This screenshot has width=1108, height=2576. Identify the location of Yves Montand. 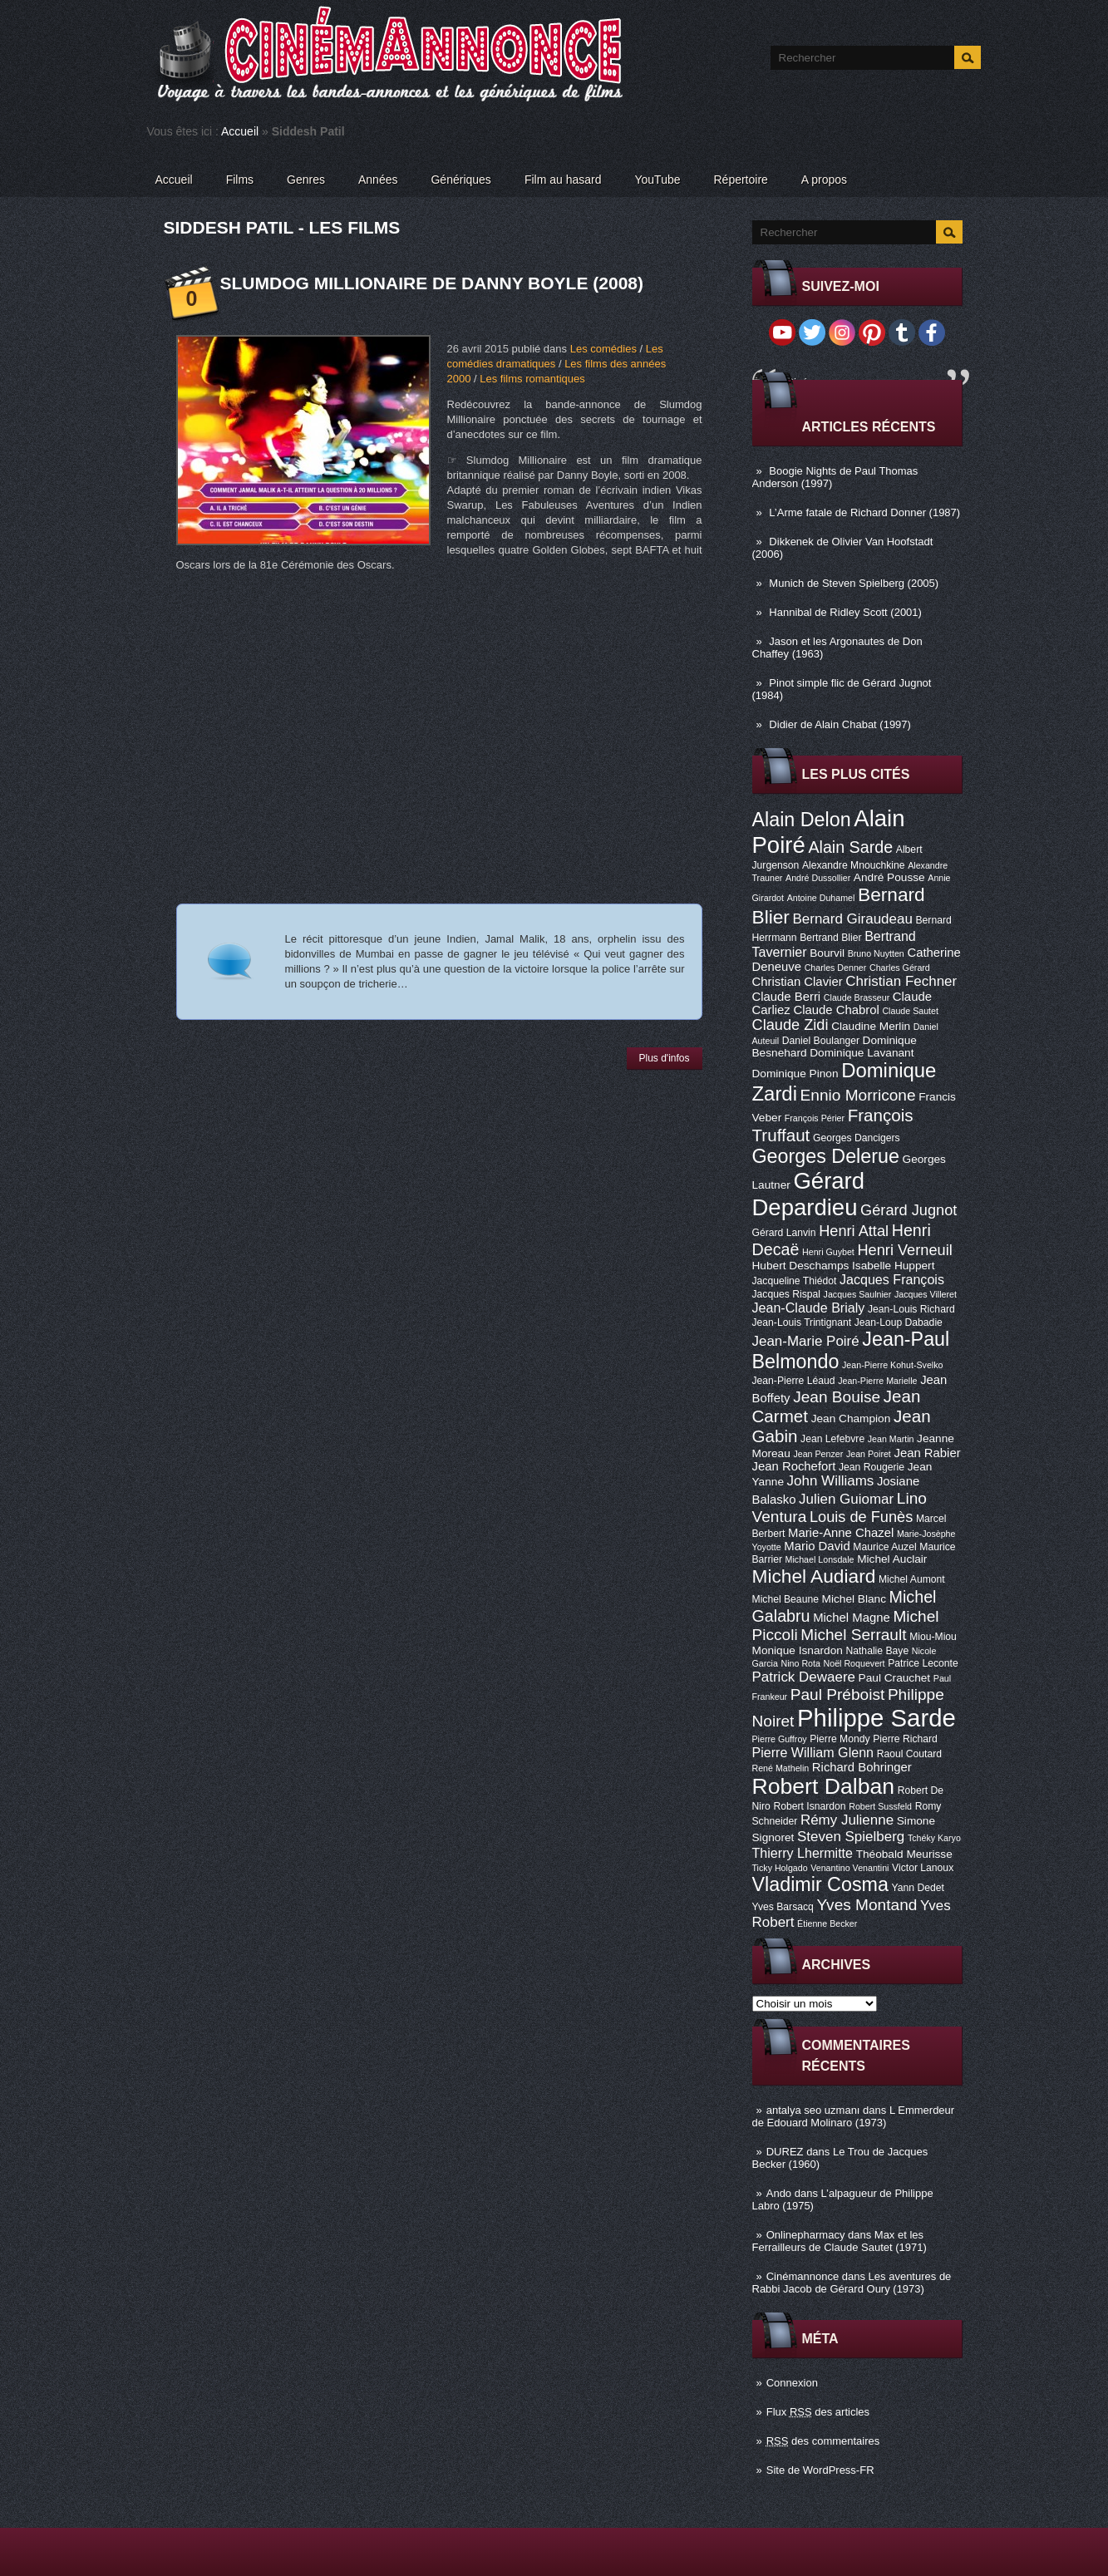
(866, 1905).